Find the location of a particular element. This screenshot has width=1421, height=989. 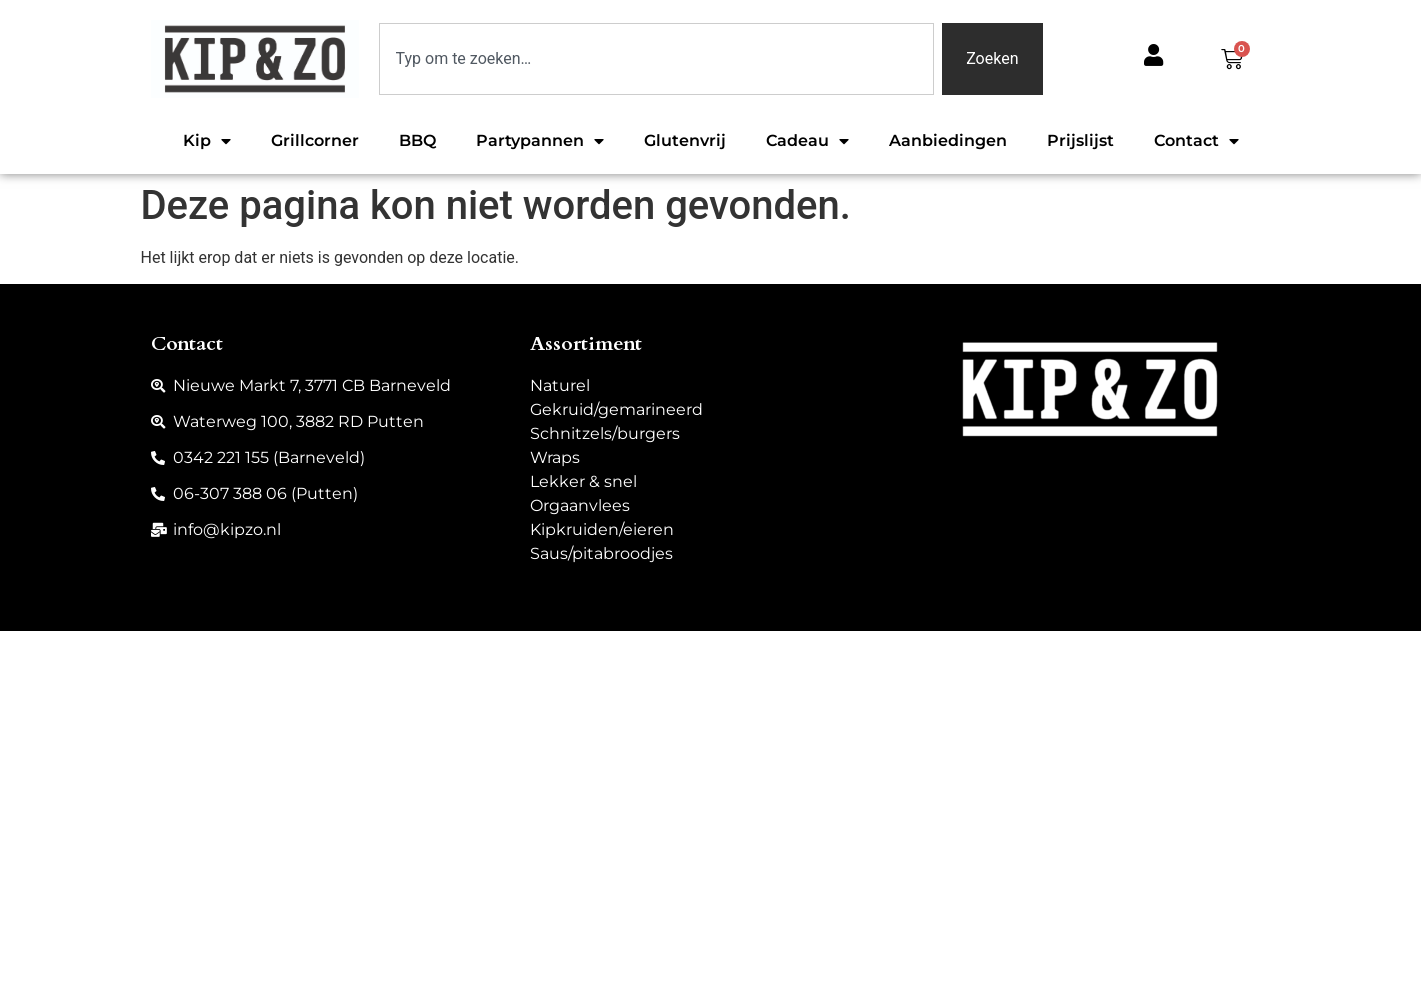

Contact is located at coordinates (1196, 141).